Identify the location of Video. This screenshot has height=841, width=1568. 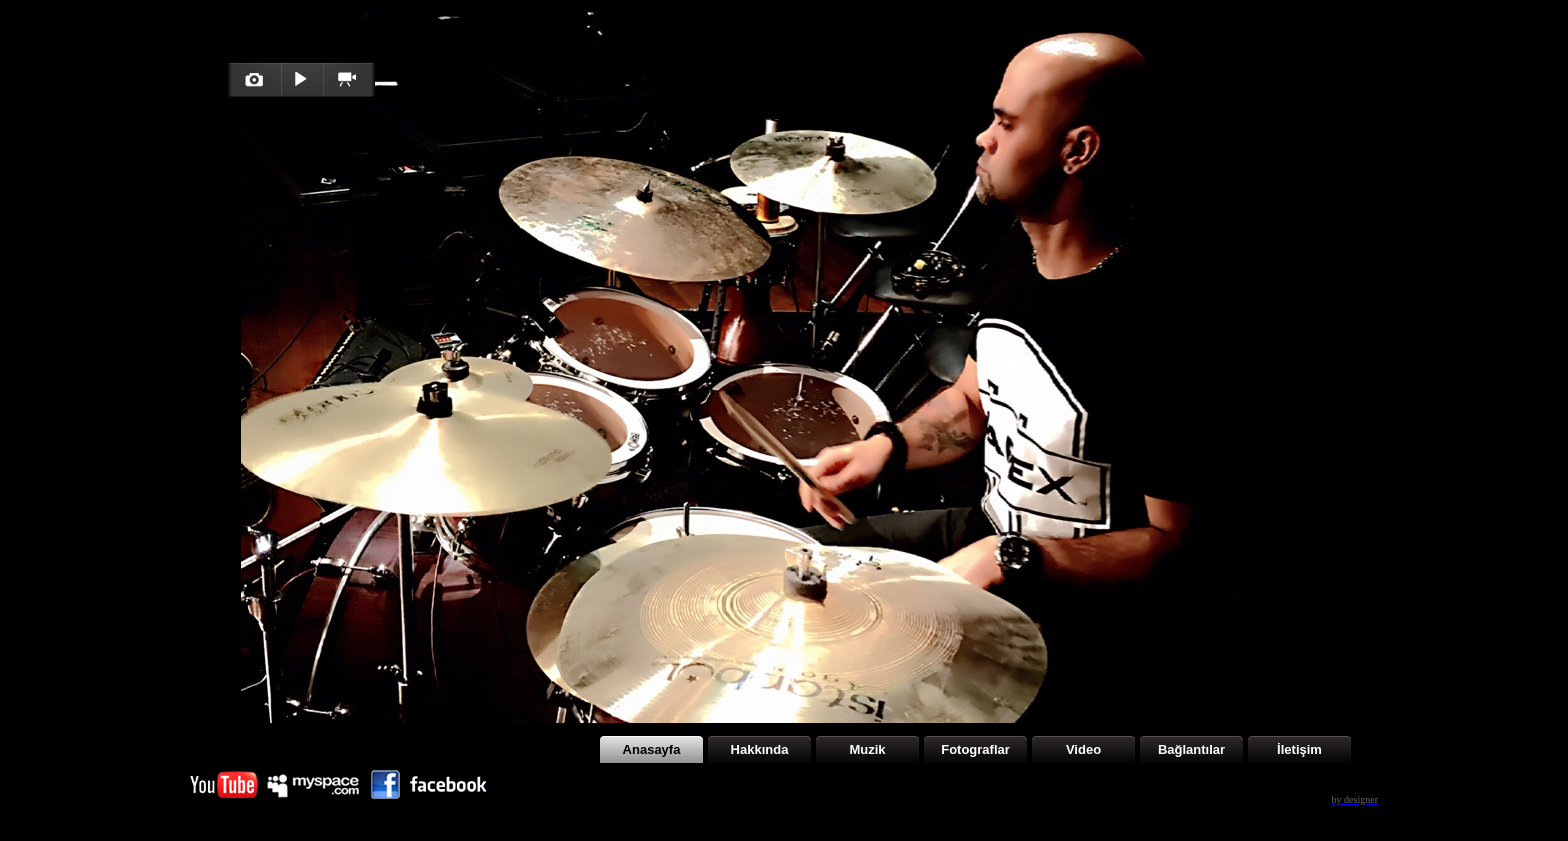
(1083, 749).